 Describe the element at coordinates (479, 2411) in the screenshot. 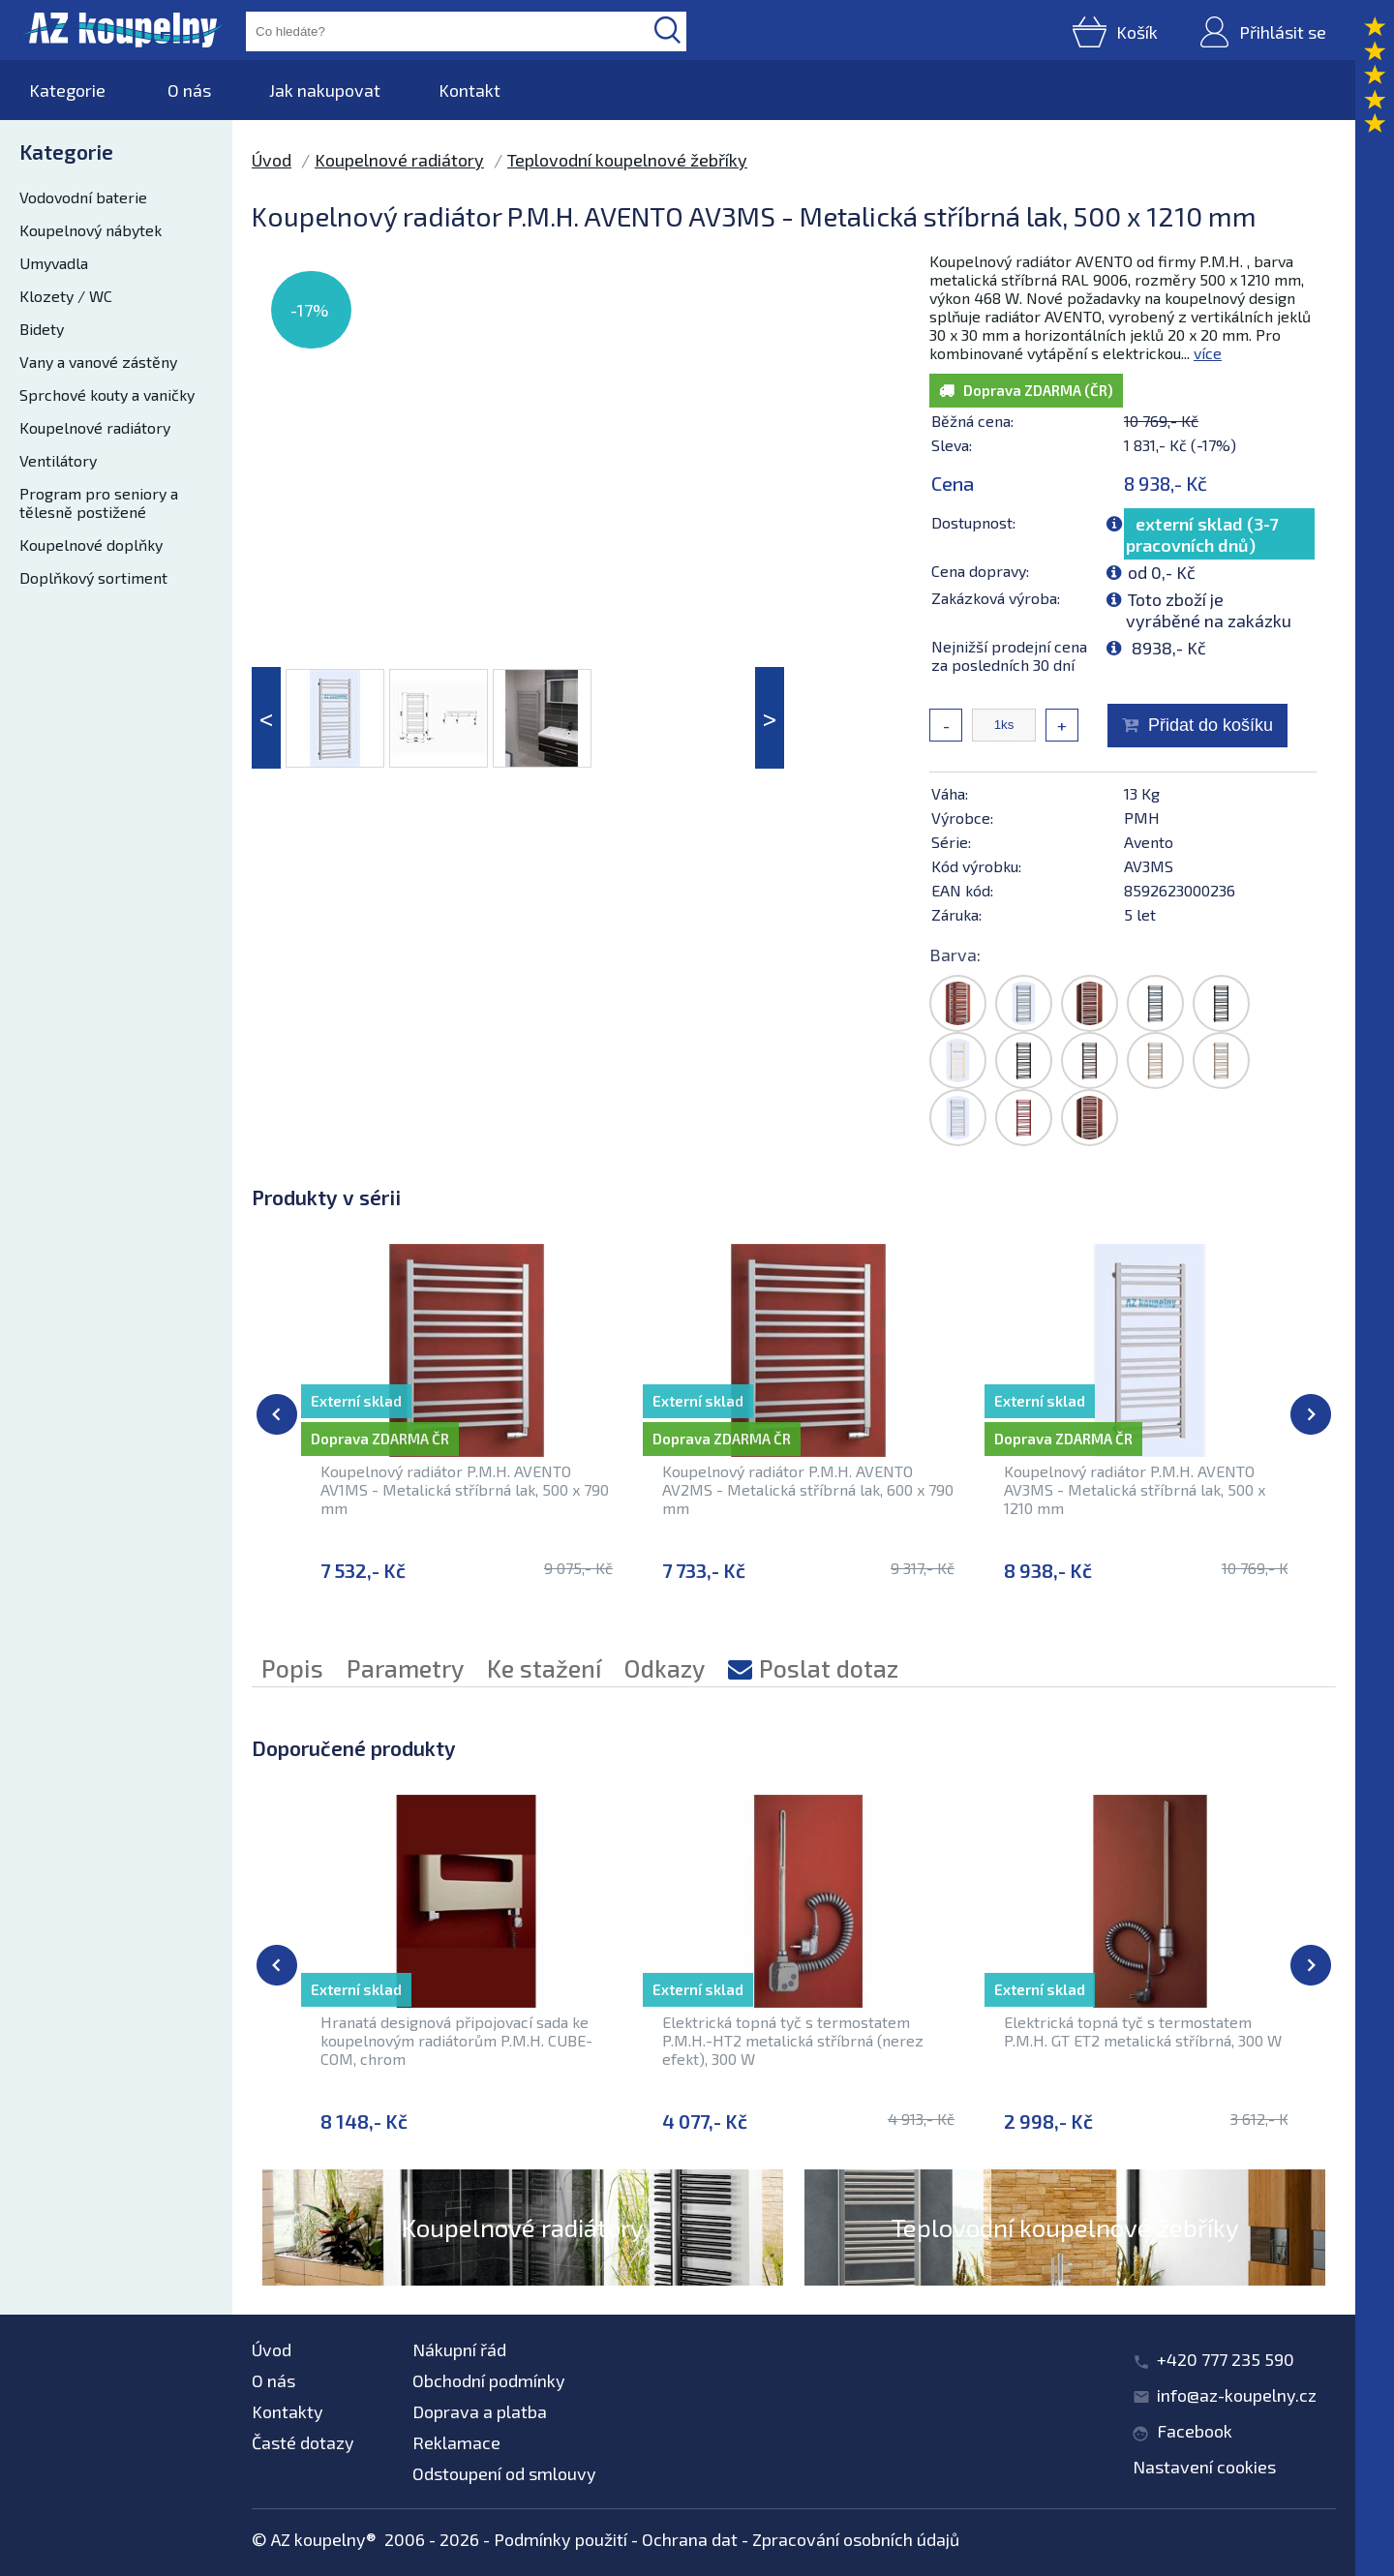

I see `Doprava a platba` at that location.